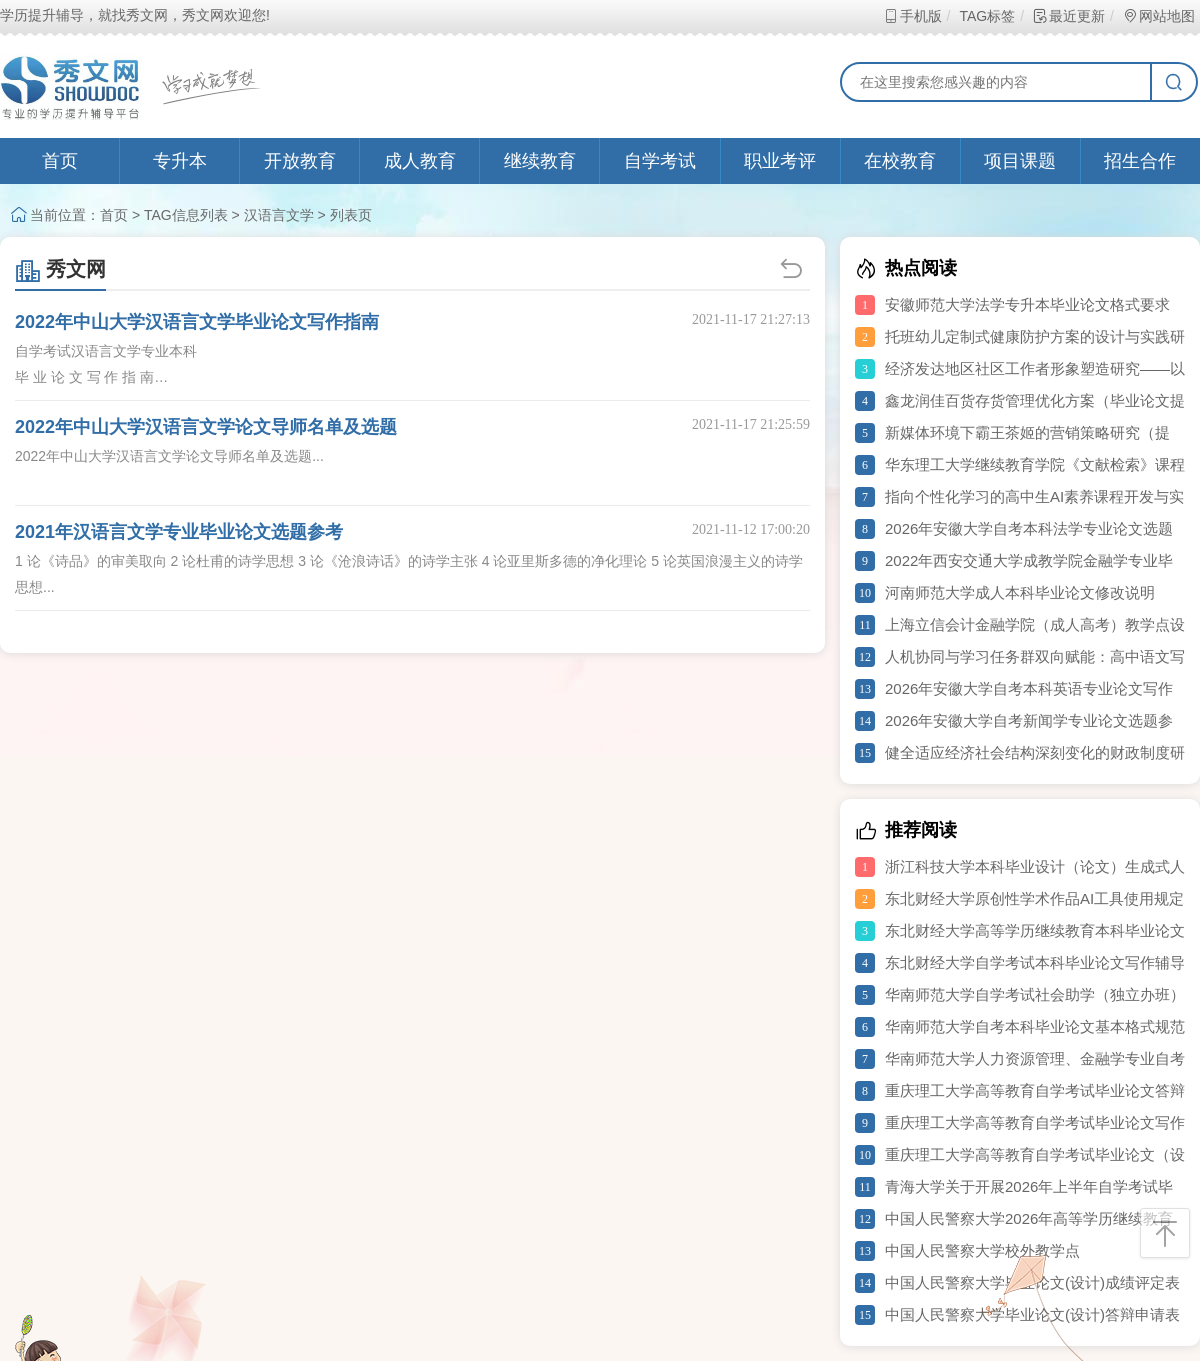  What do you see at coordinates (1158, 16) in the screenshot?
I see `网站地图` at bounding box center [1158, 16].